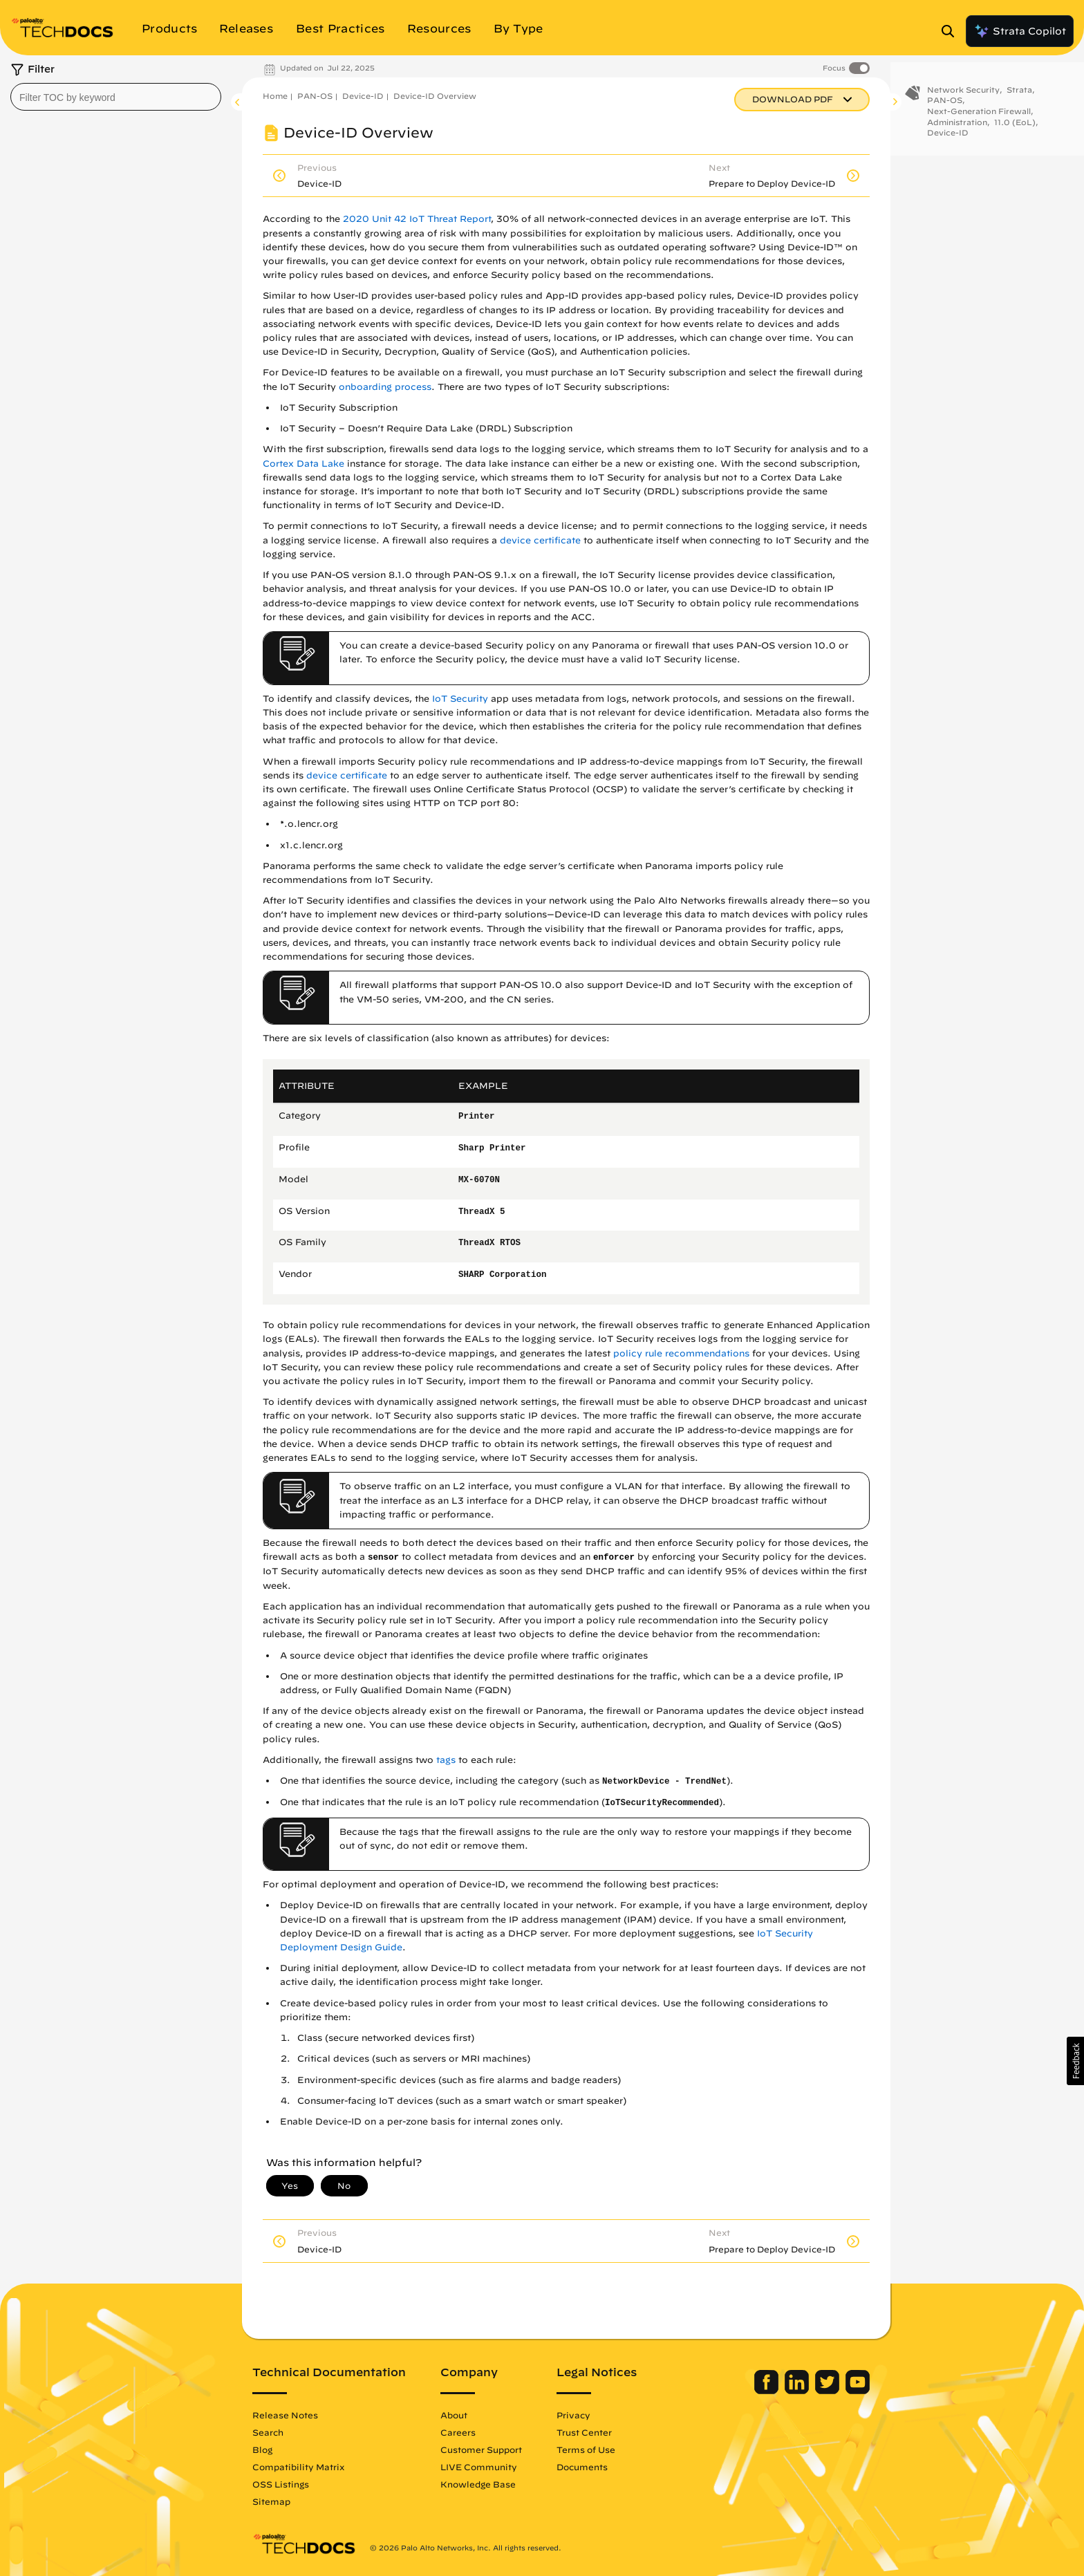 The image size is (1084, 2576). I want to click on Knowledge Base, so click(478, 2484).